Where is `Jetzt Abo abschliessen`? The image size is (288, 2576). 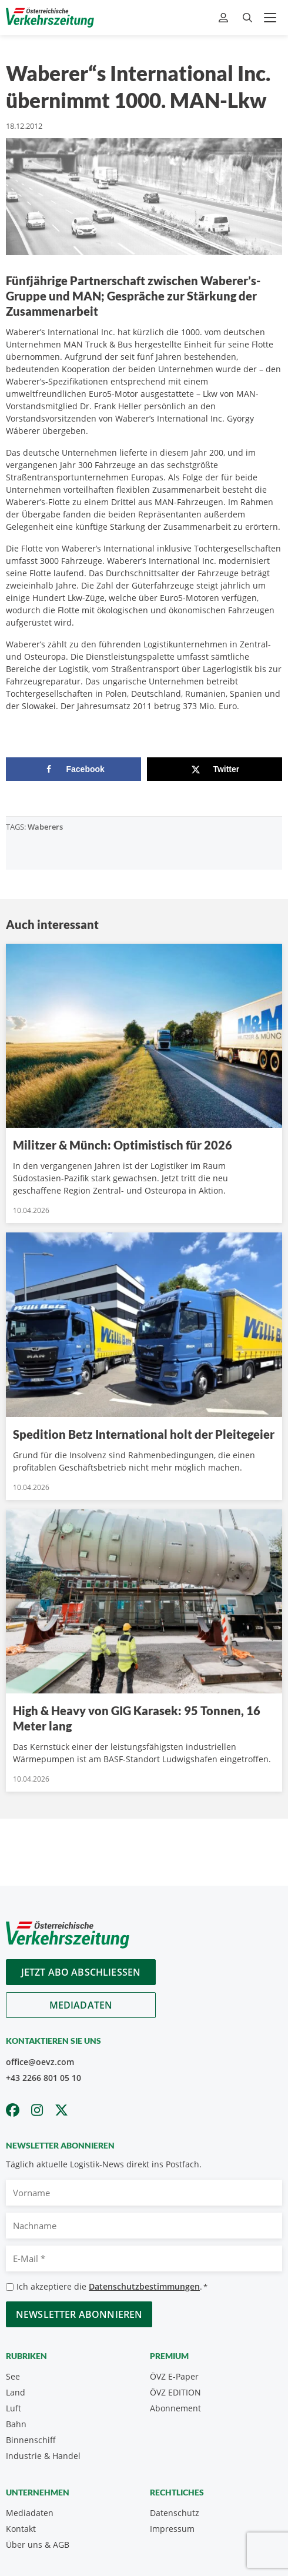 Jetzt Abo abschliessen is located at coordinates (81, 1972).